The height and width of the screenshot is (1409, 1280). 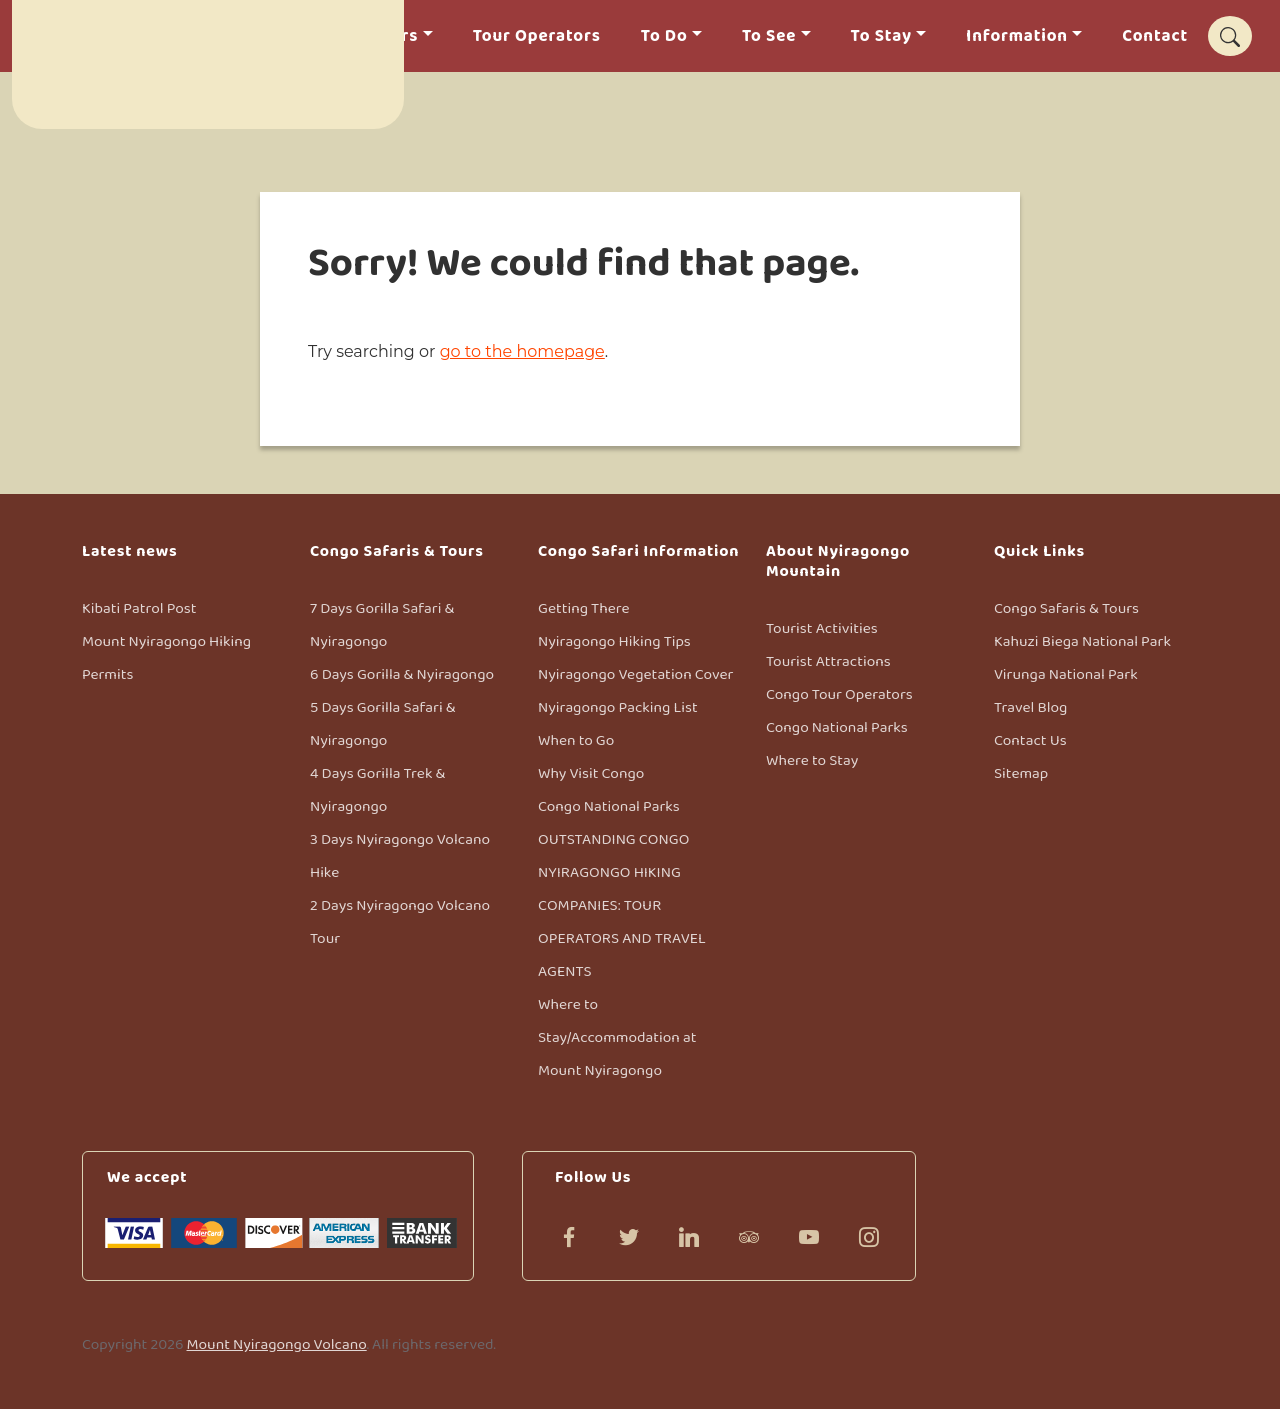 I want to click on Where to Stay/Accommodation at Mount Nyiragongo, so click(x=617, y=1037).